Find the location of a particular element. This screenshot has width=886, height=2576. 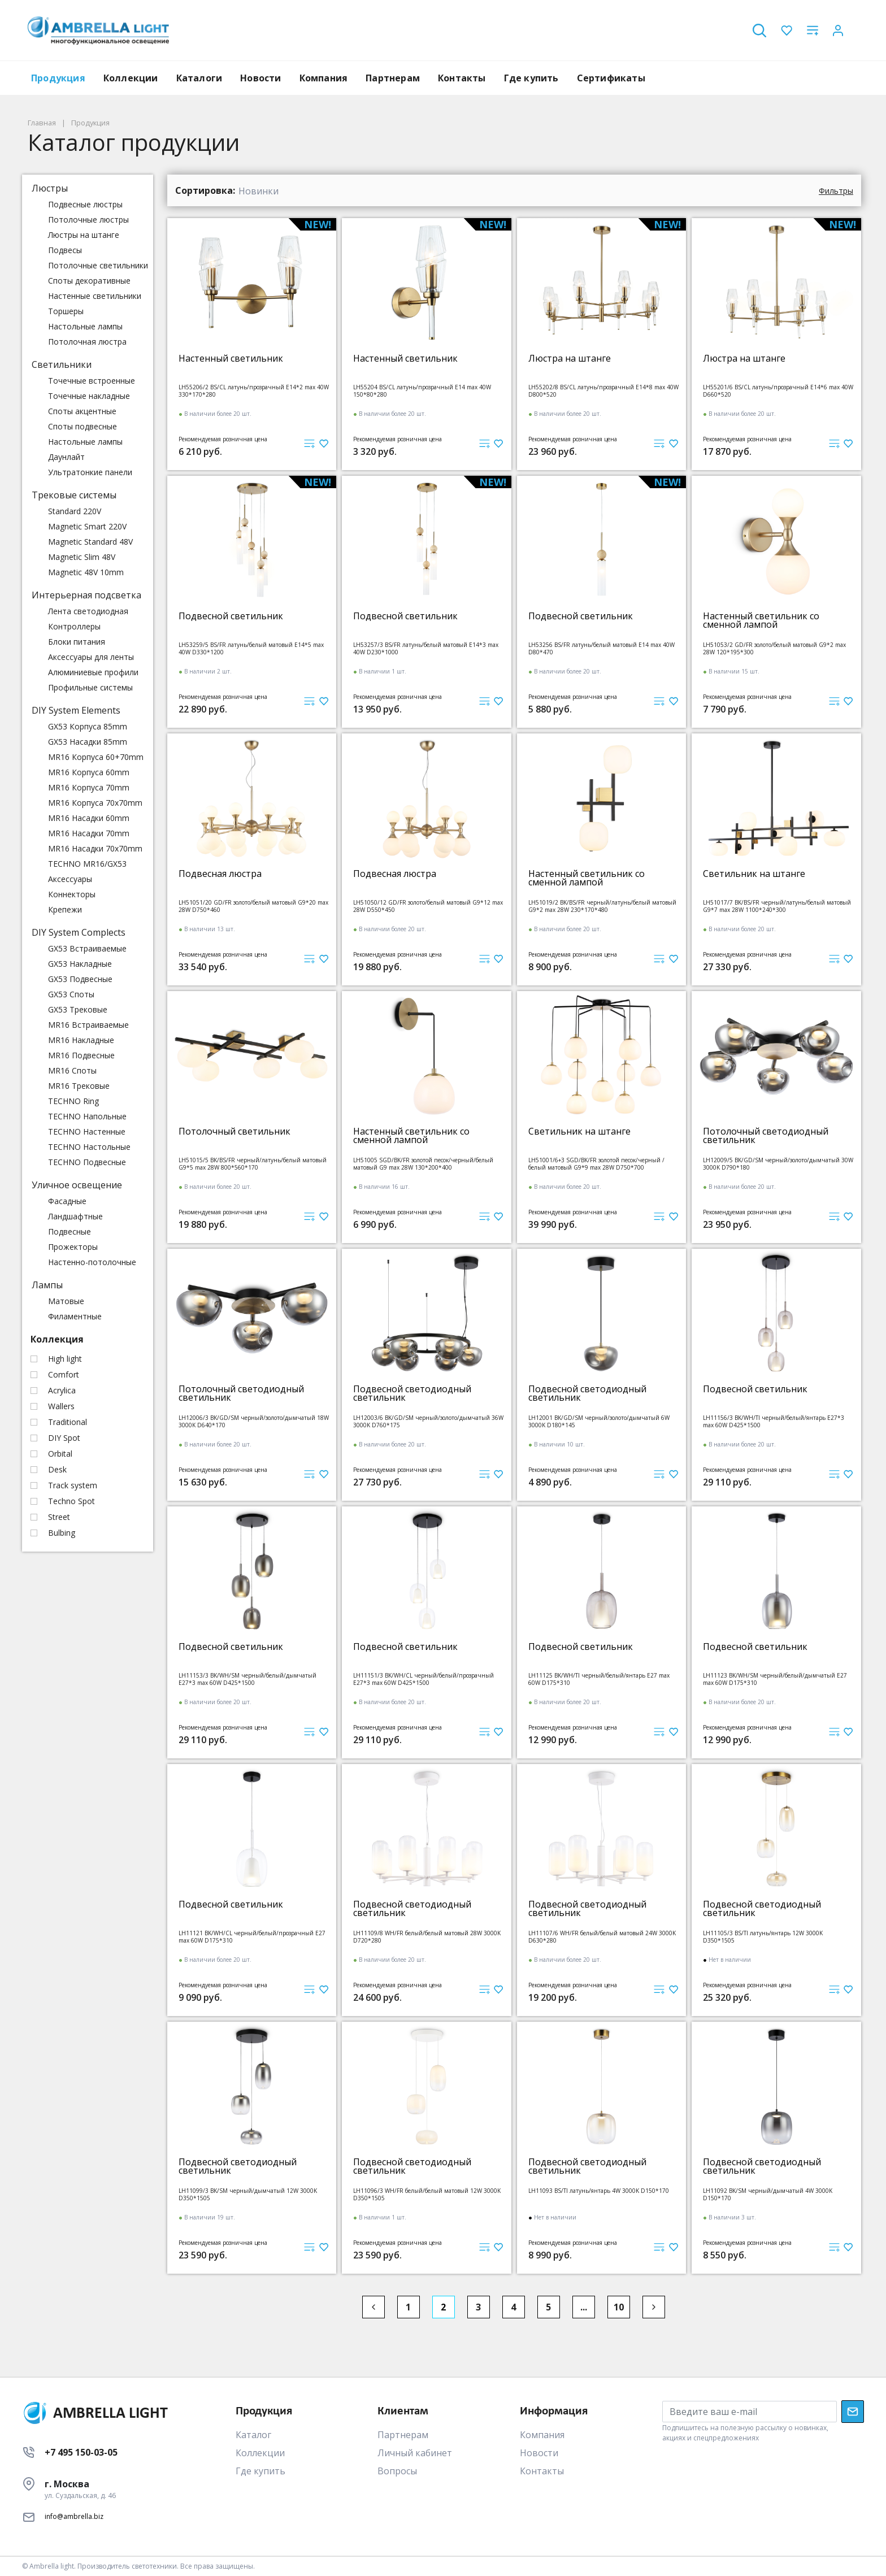

... is located at coordinates (583, 2307).